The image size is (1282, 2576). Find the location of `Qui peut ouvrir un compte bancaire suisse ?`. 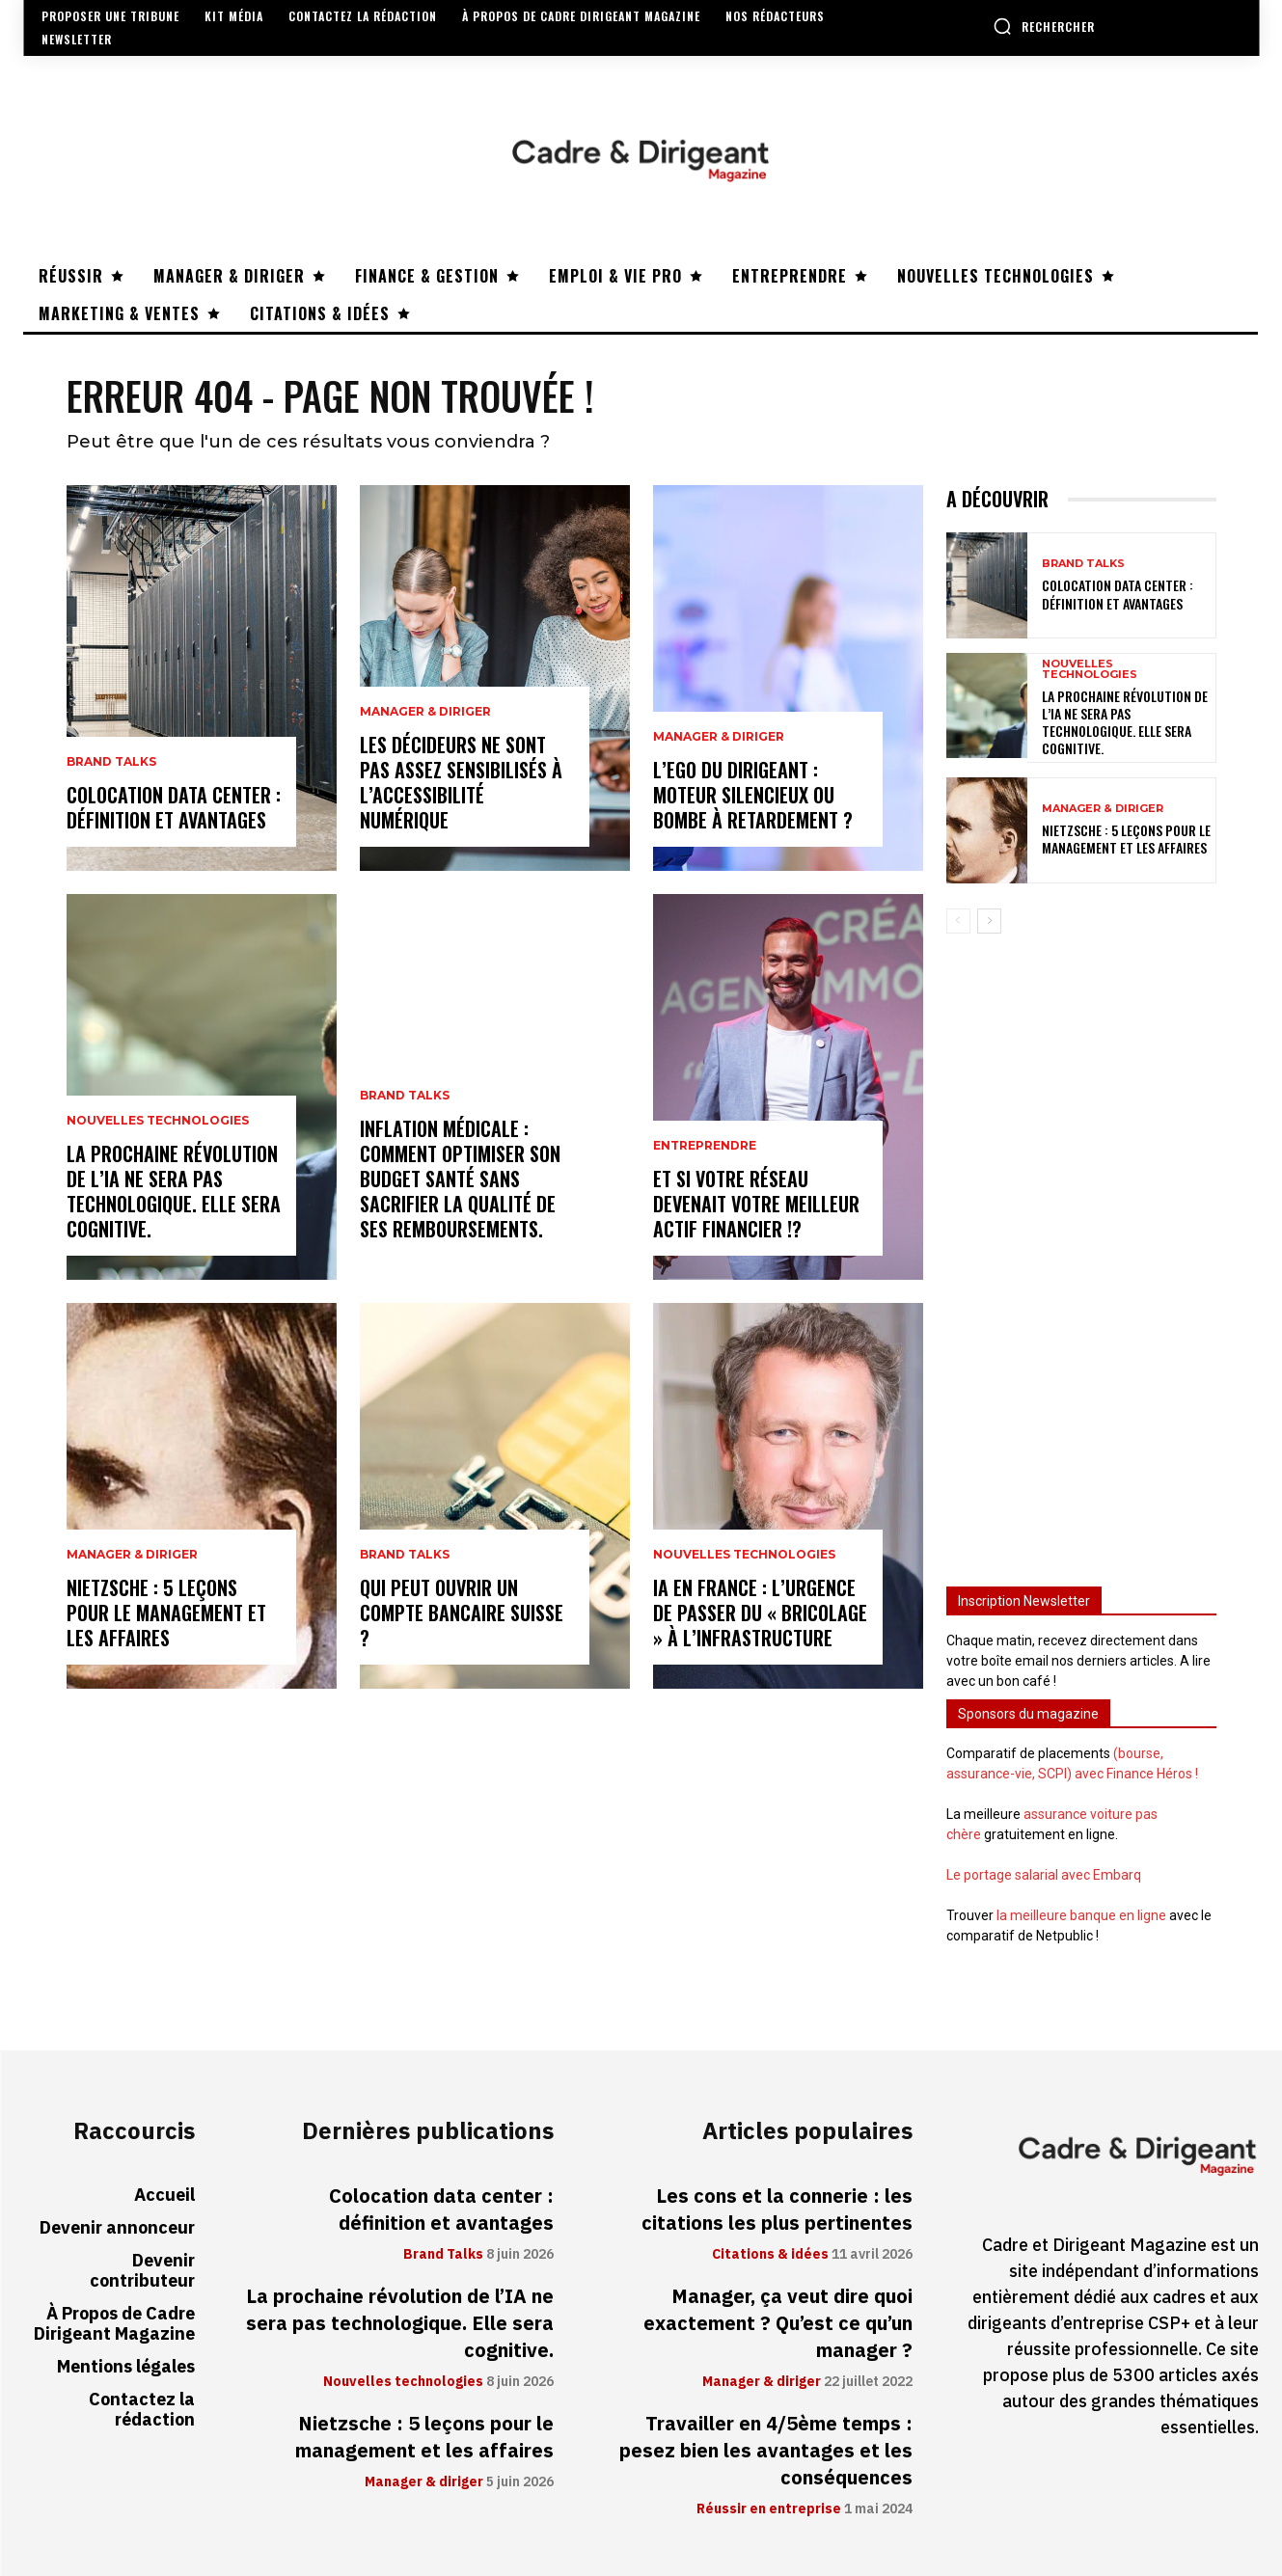

Qui peut ouvrir un compte bancaire suisse ? is located at coordinates (461, 1612).